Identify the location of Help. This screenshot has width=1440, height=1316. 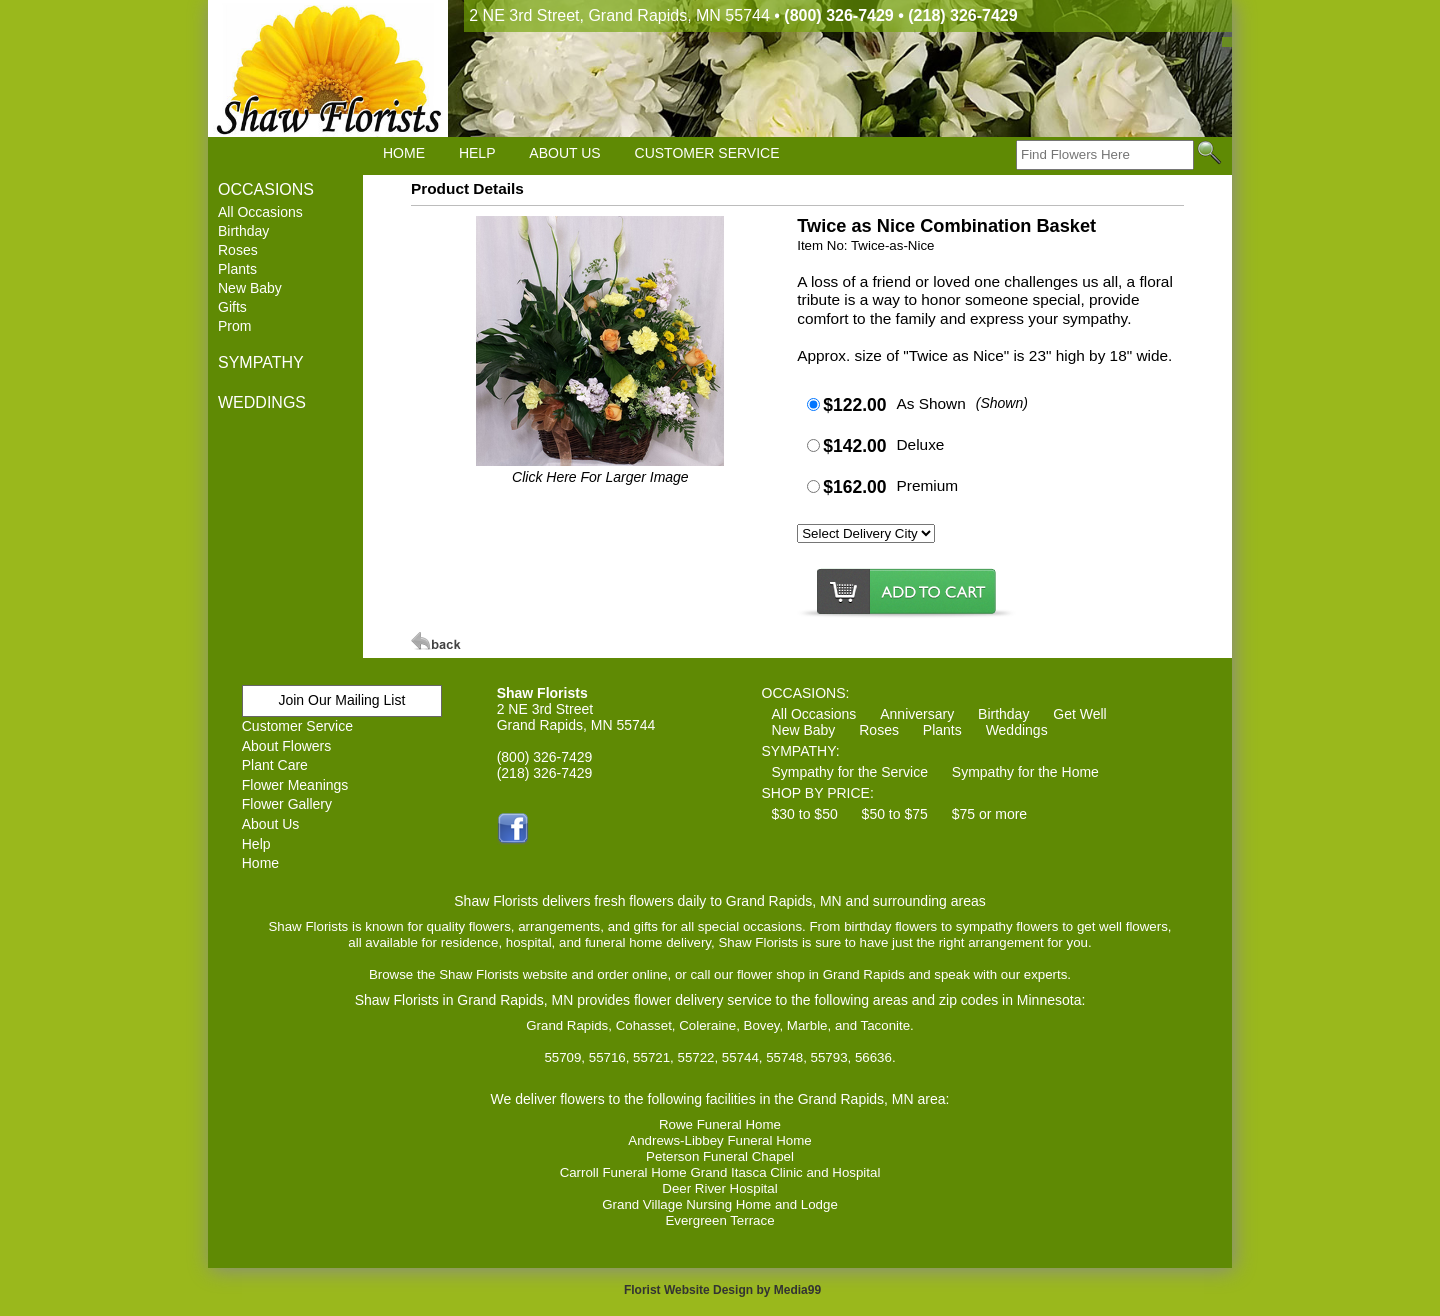
(256, 844).